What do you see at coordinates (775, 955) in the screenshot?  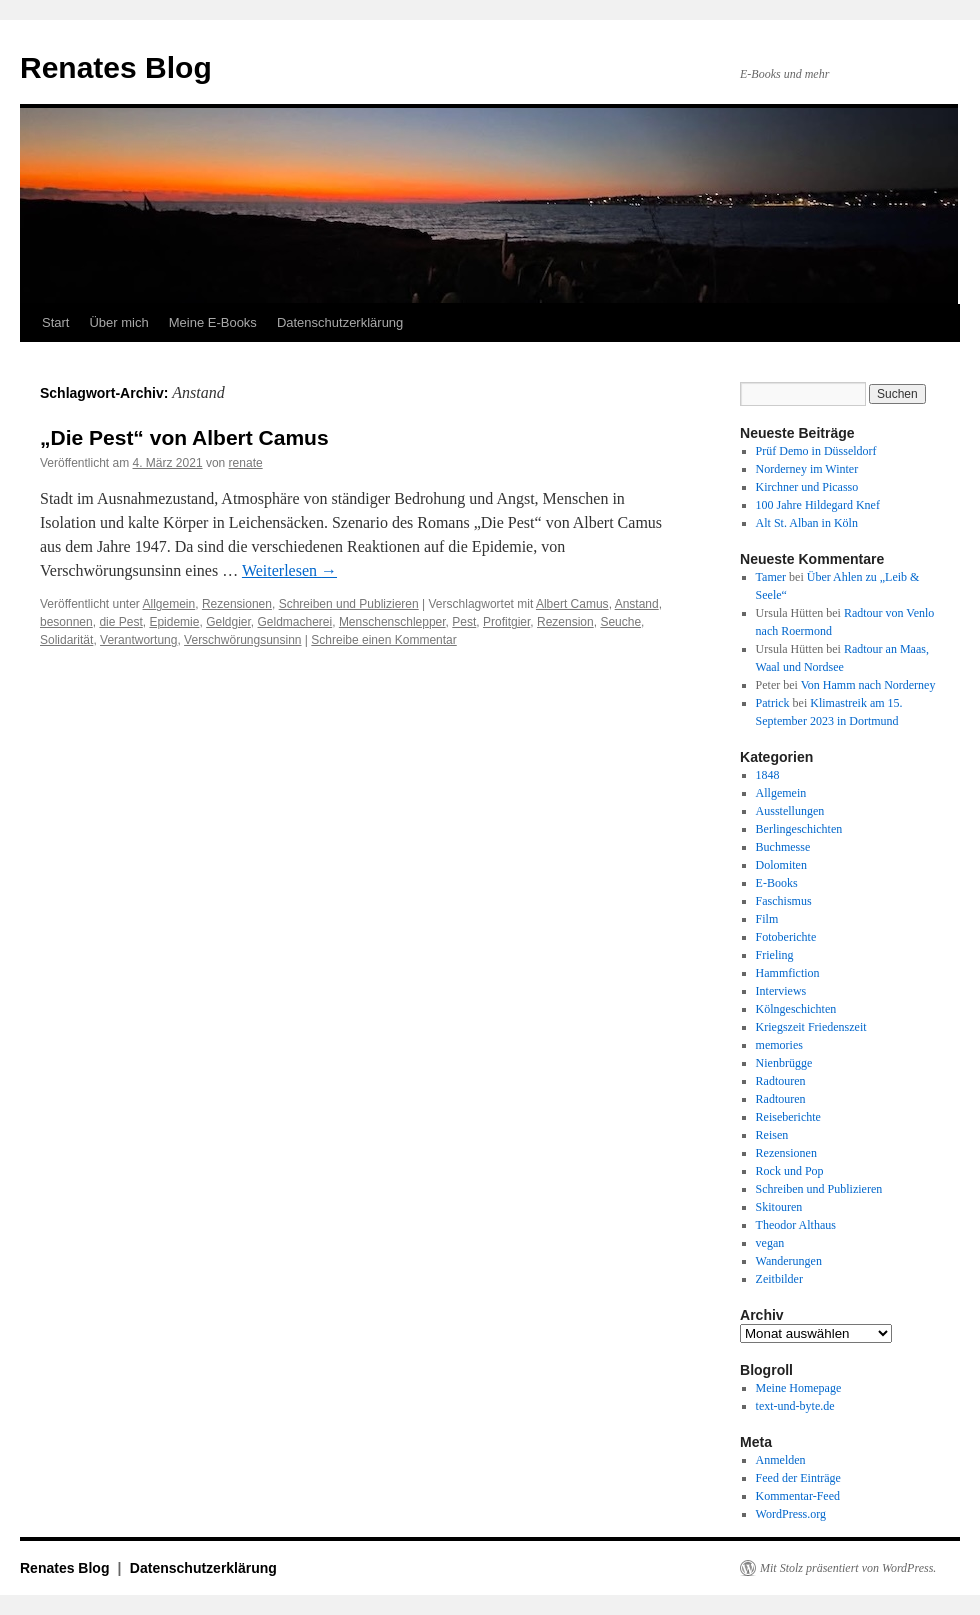 I see `Frieling` at bounding box center [775, 955].